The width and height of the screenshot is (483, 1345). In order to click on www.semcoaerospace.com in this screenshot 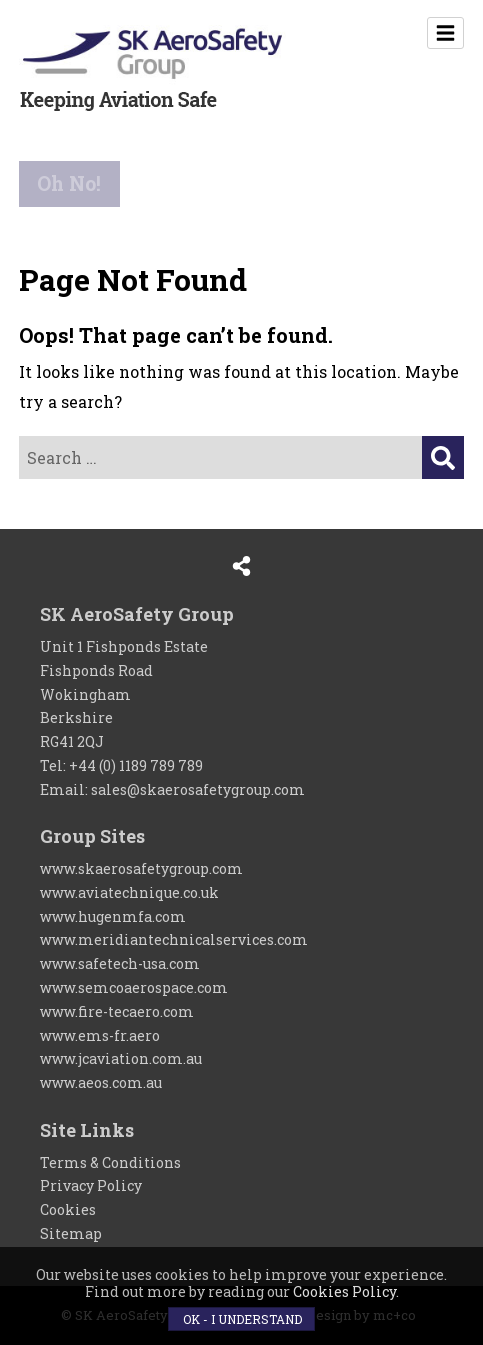, I will do `click(134, 987)`.